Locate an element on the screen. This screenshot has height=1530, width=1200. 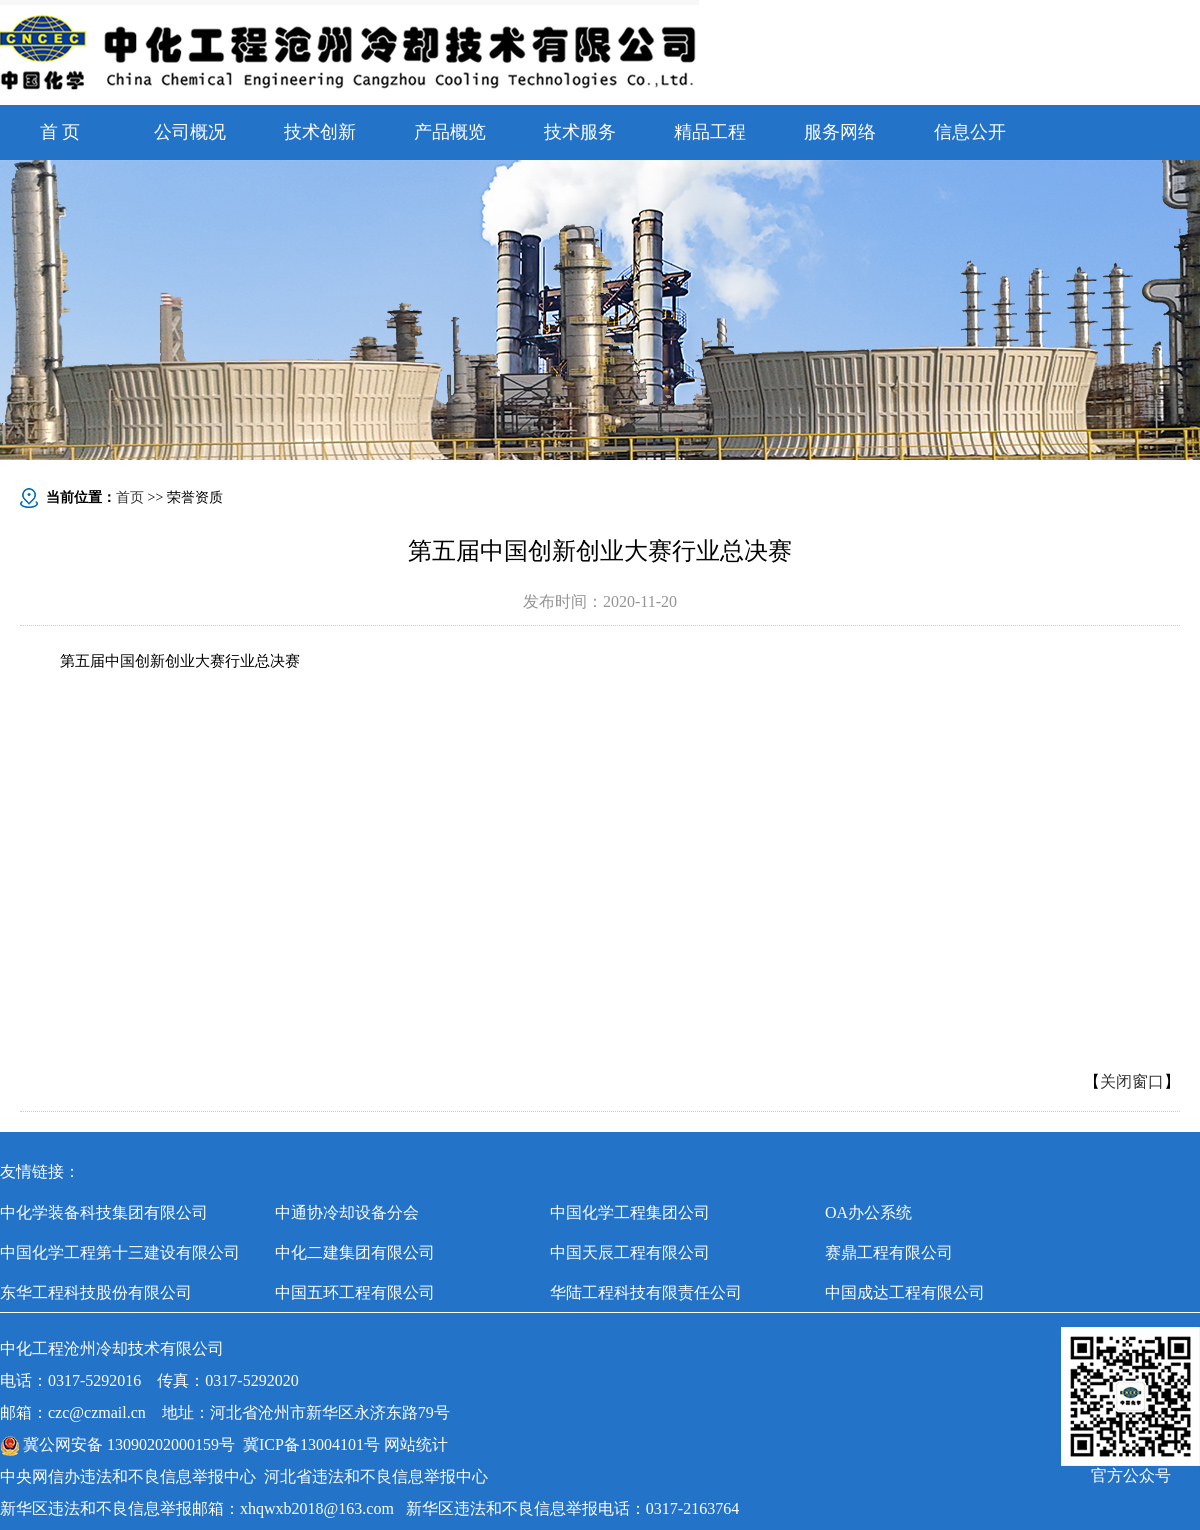
河北省违法和不良信息举报中心 is located at coordinates (376, 1476).